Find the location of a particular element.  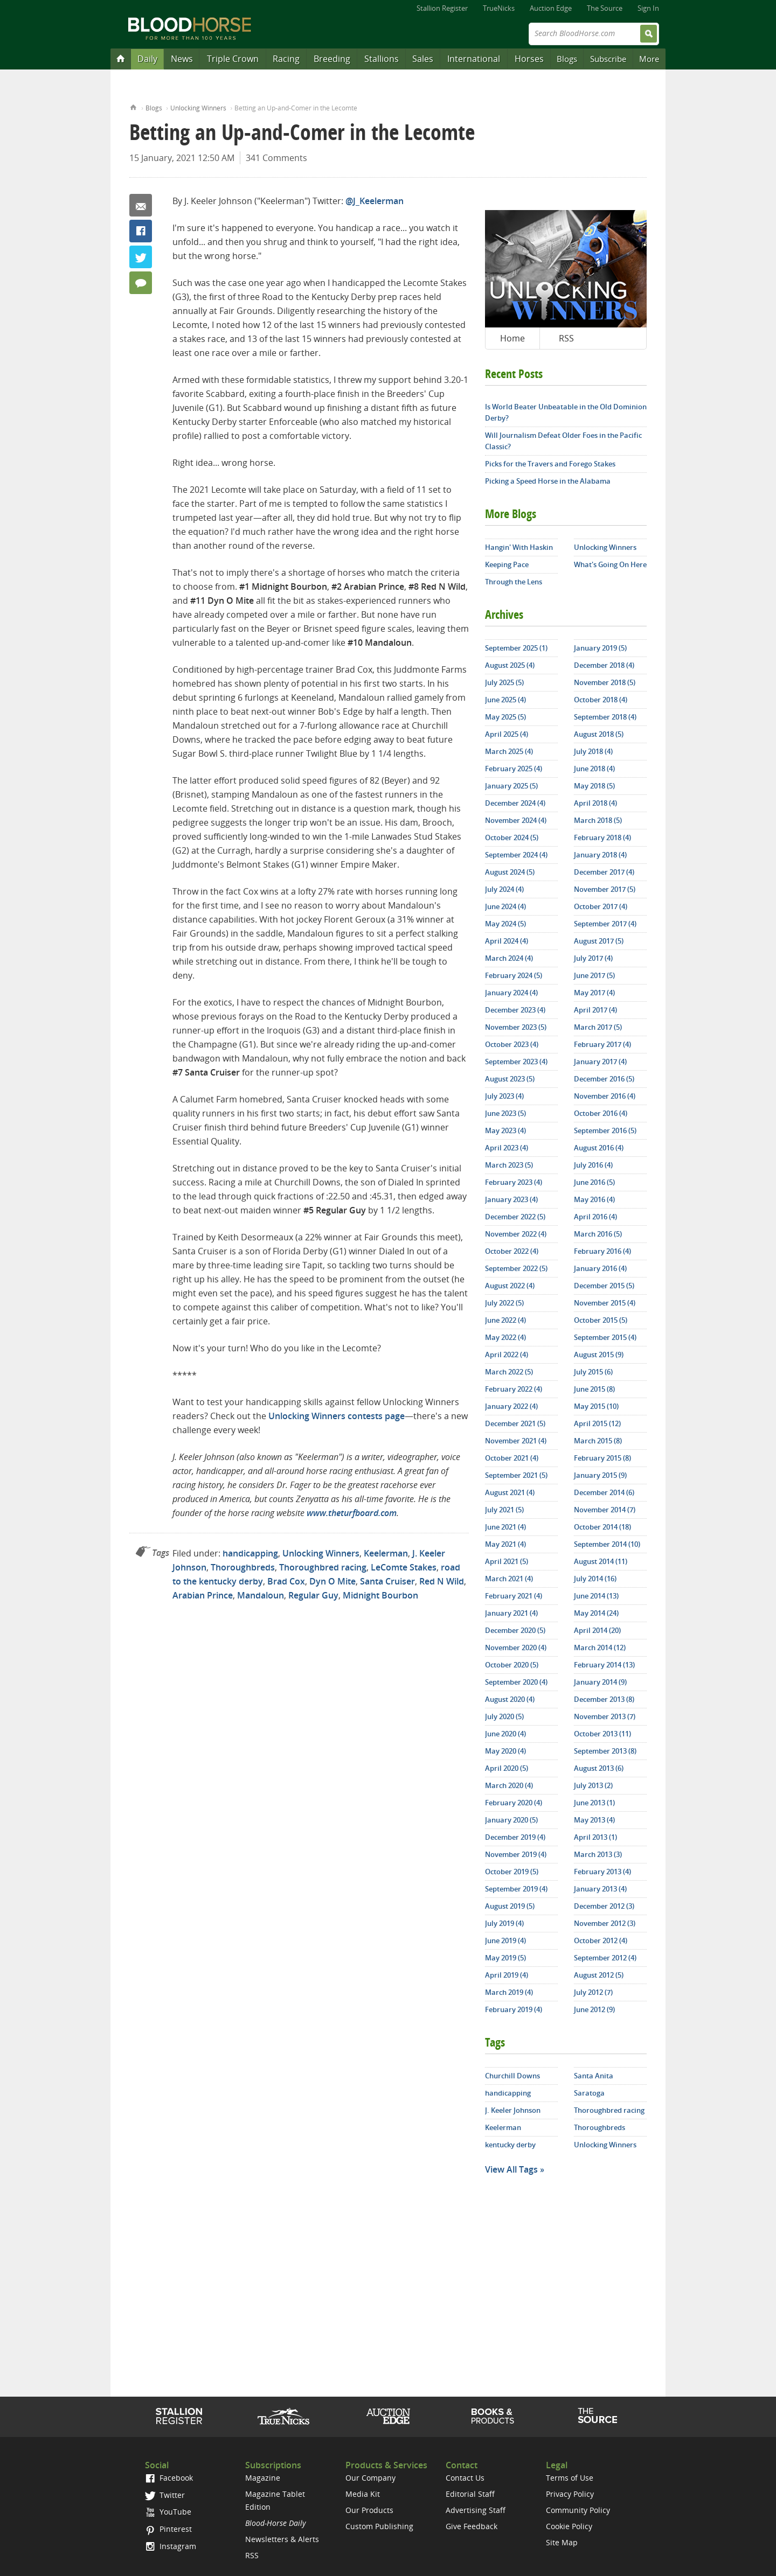

August 2020 (4) is located at coordinates (510, 1699).